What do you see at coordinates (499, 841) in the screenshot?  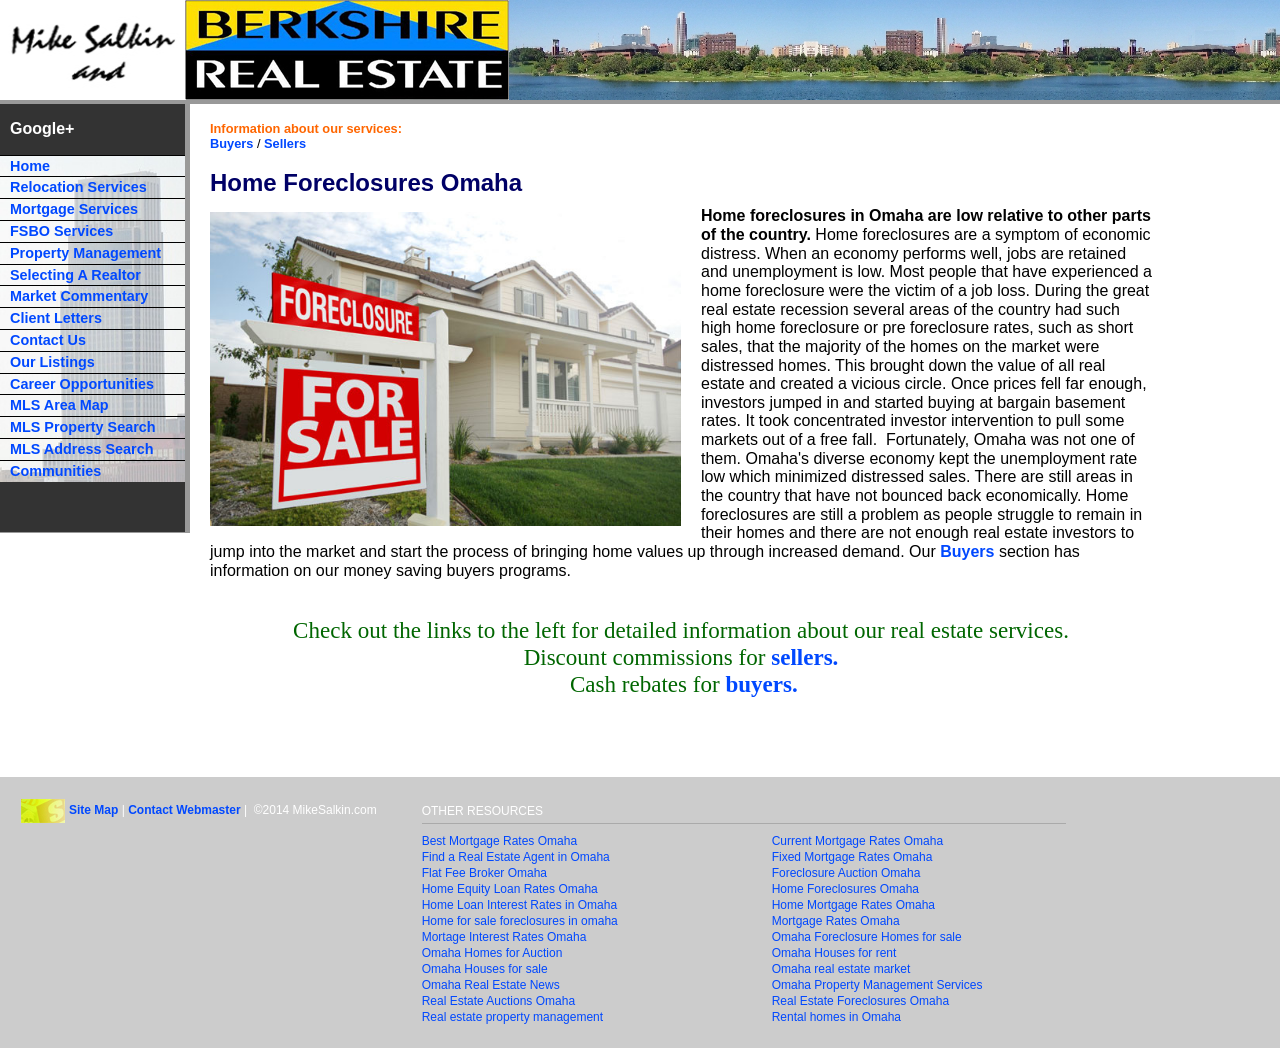 I see `Best Mortgage Rates Omaha` at bounding box center [499, 841].